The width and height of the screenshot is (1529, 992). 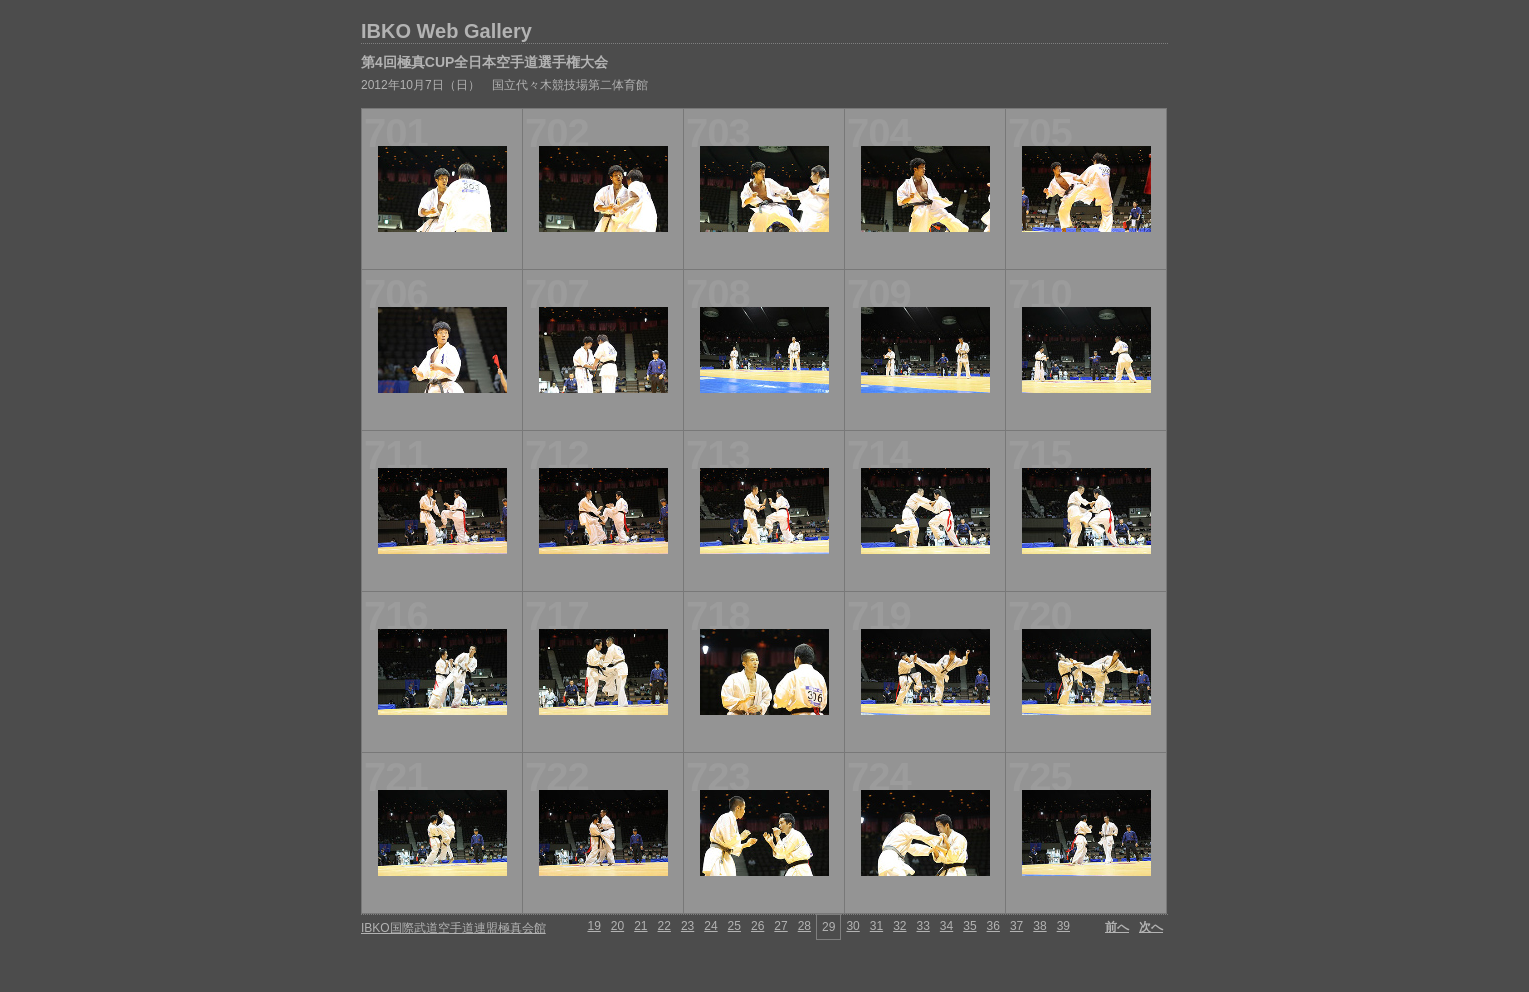 What do you see at coordinates (593, 926) in the screenshot?
I see `19` at bounding box center [593, 926].